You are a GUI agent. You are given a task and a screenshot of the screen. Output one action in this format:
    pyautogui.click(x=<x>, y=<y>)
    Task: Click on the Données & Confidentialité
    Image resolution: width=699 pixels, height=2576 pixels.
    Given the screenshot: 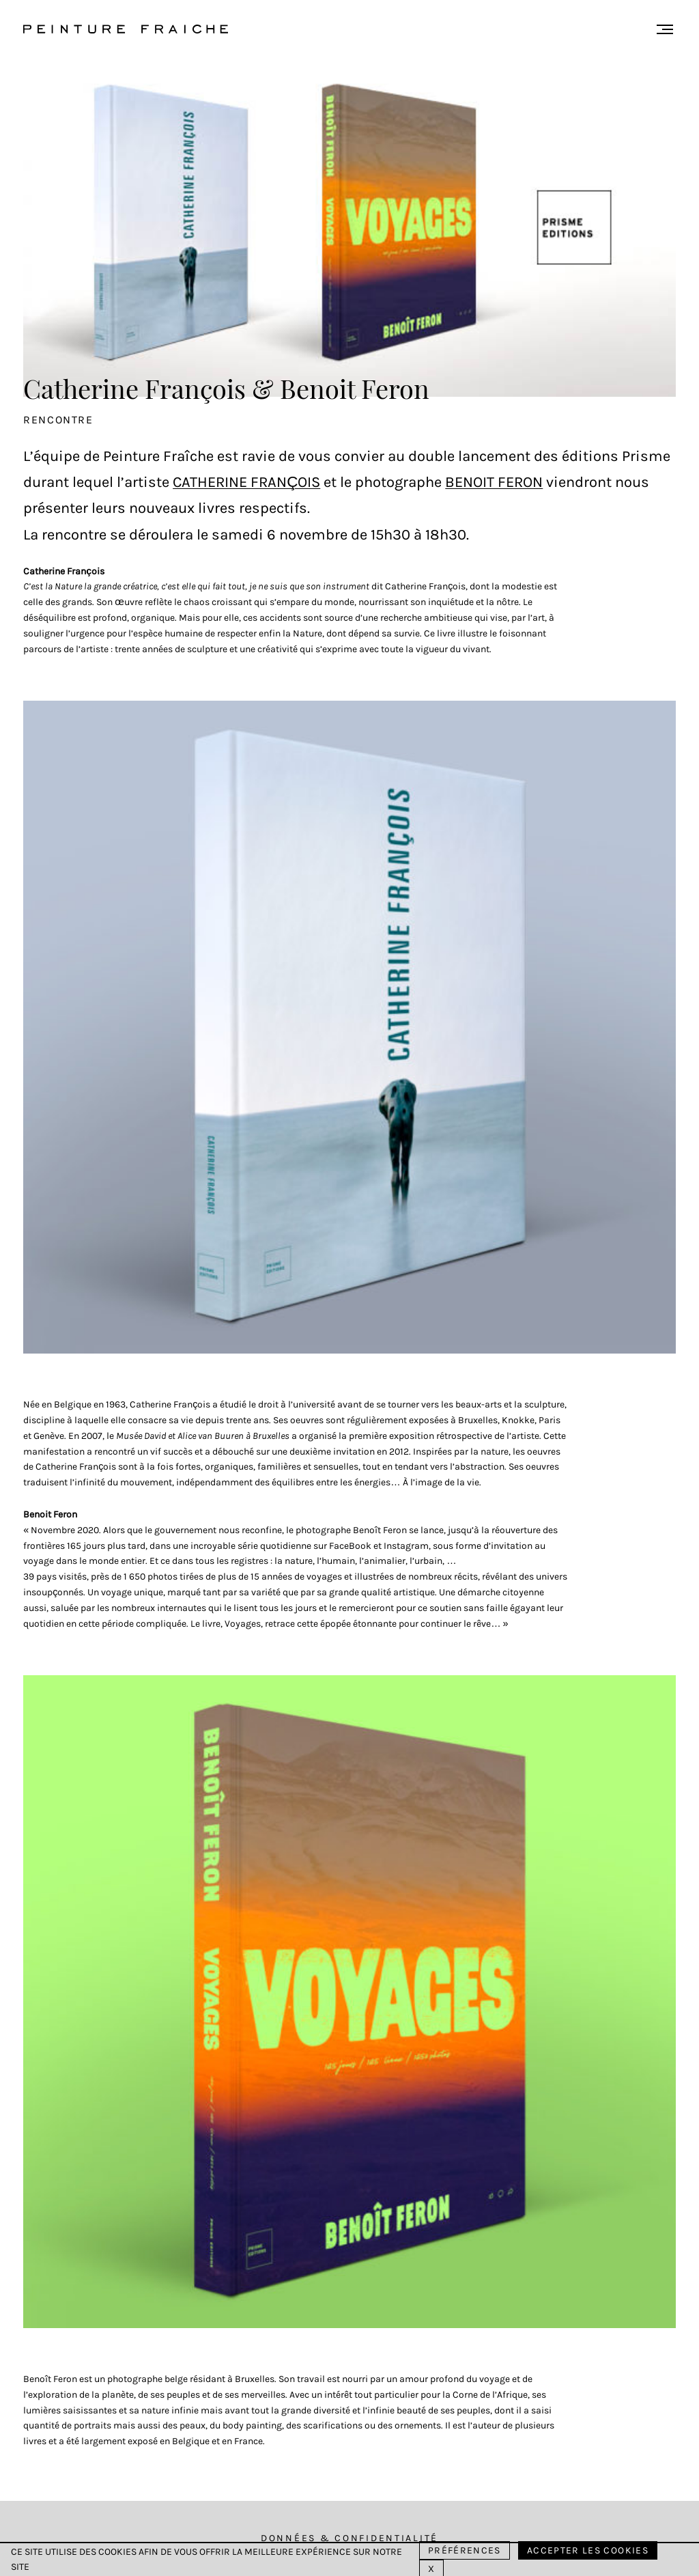 What is the action you would take?
    pyautogui.click(x=349, y=2538)
    